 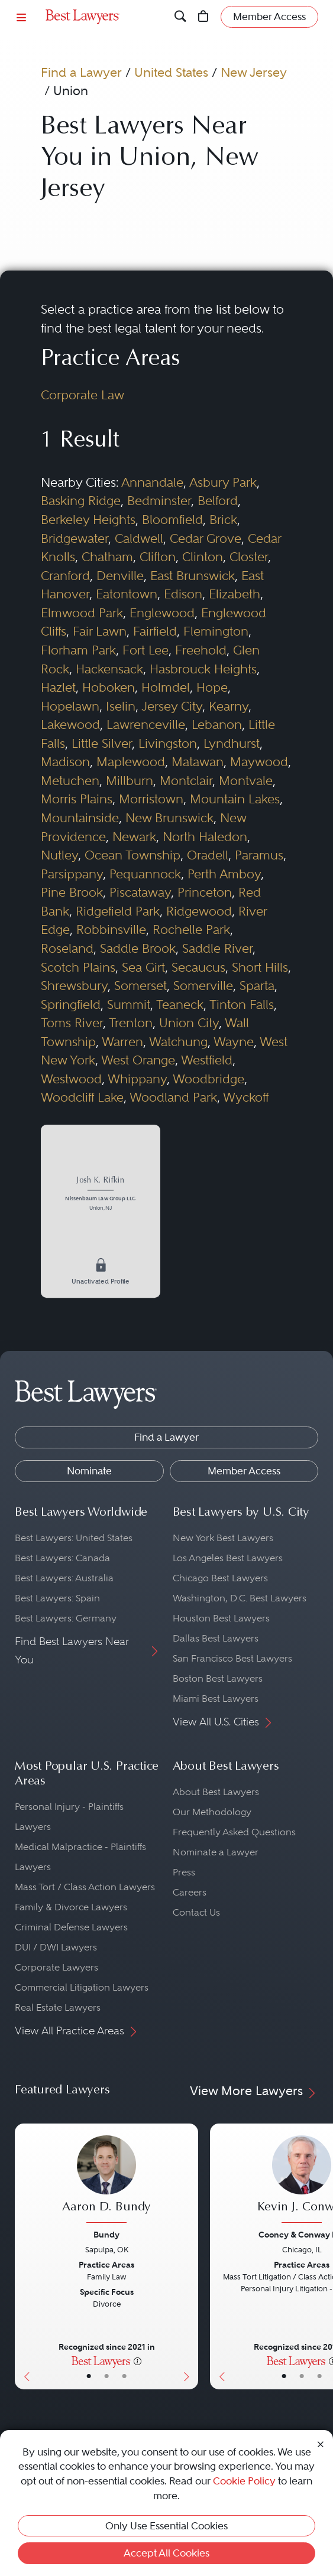 I want to click on Somerset, so click(x=140, y=985).